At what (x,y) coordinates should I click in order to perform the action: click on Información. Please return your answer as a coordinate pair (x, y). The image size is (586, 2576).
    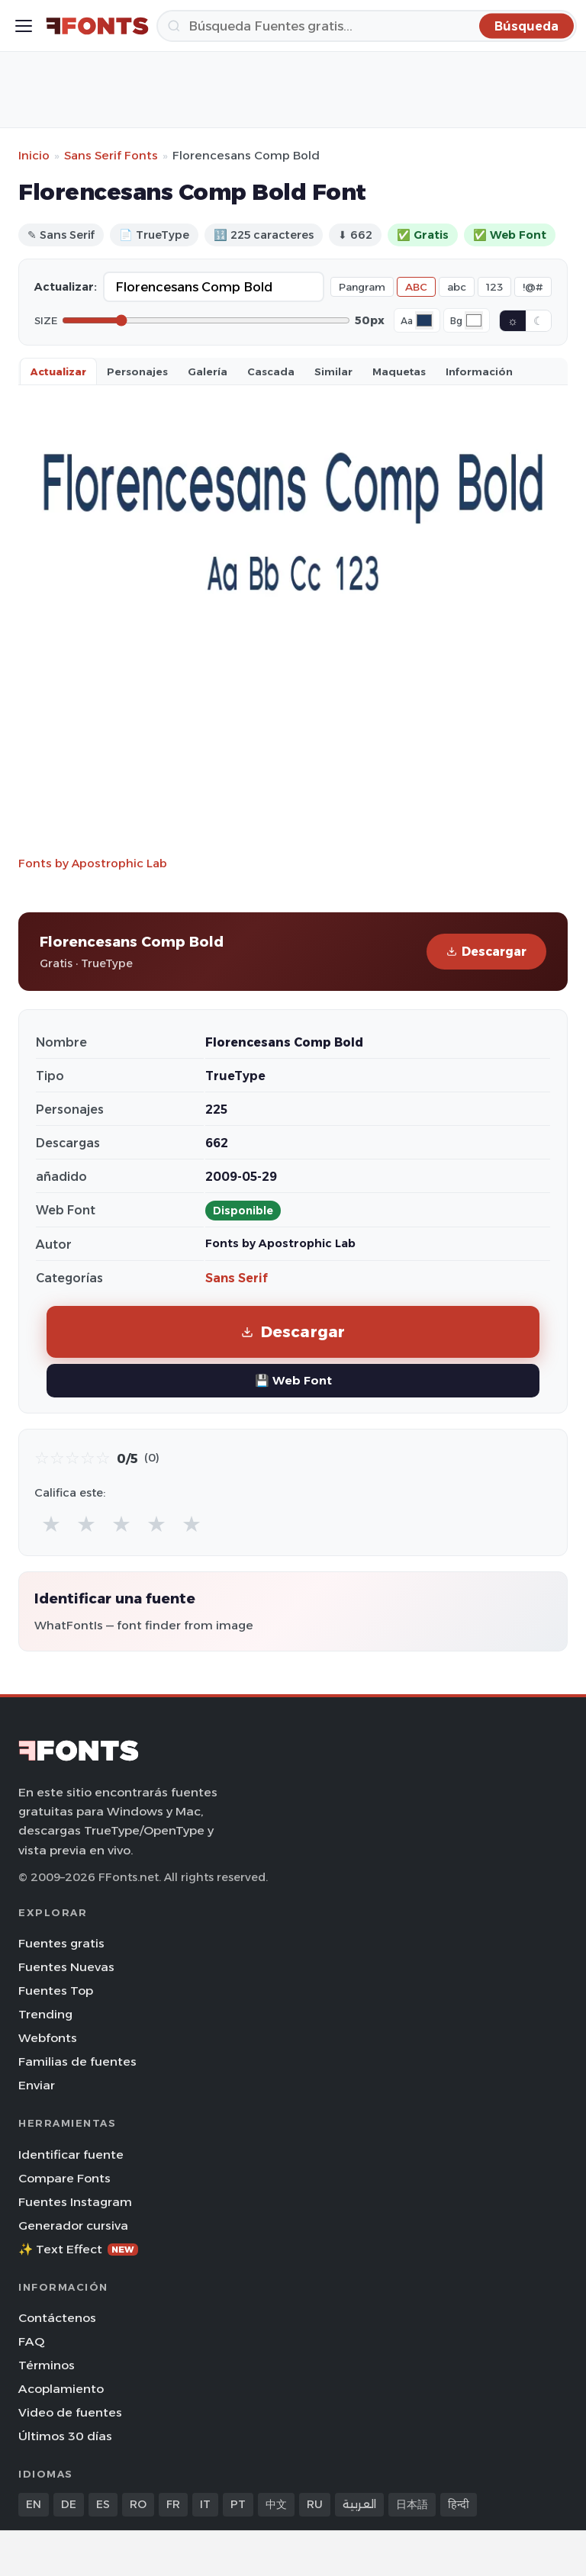
    Looking at the image, I should click on (479, 371).